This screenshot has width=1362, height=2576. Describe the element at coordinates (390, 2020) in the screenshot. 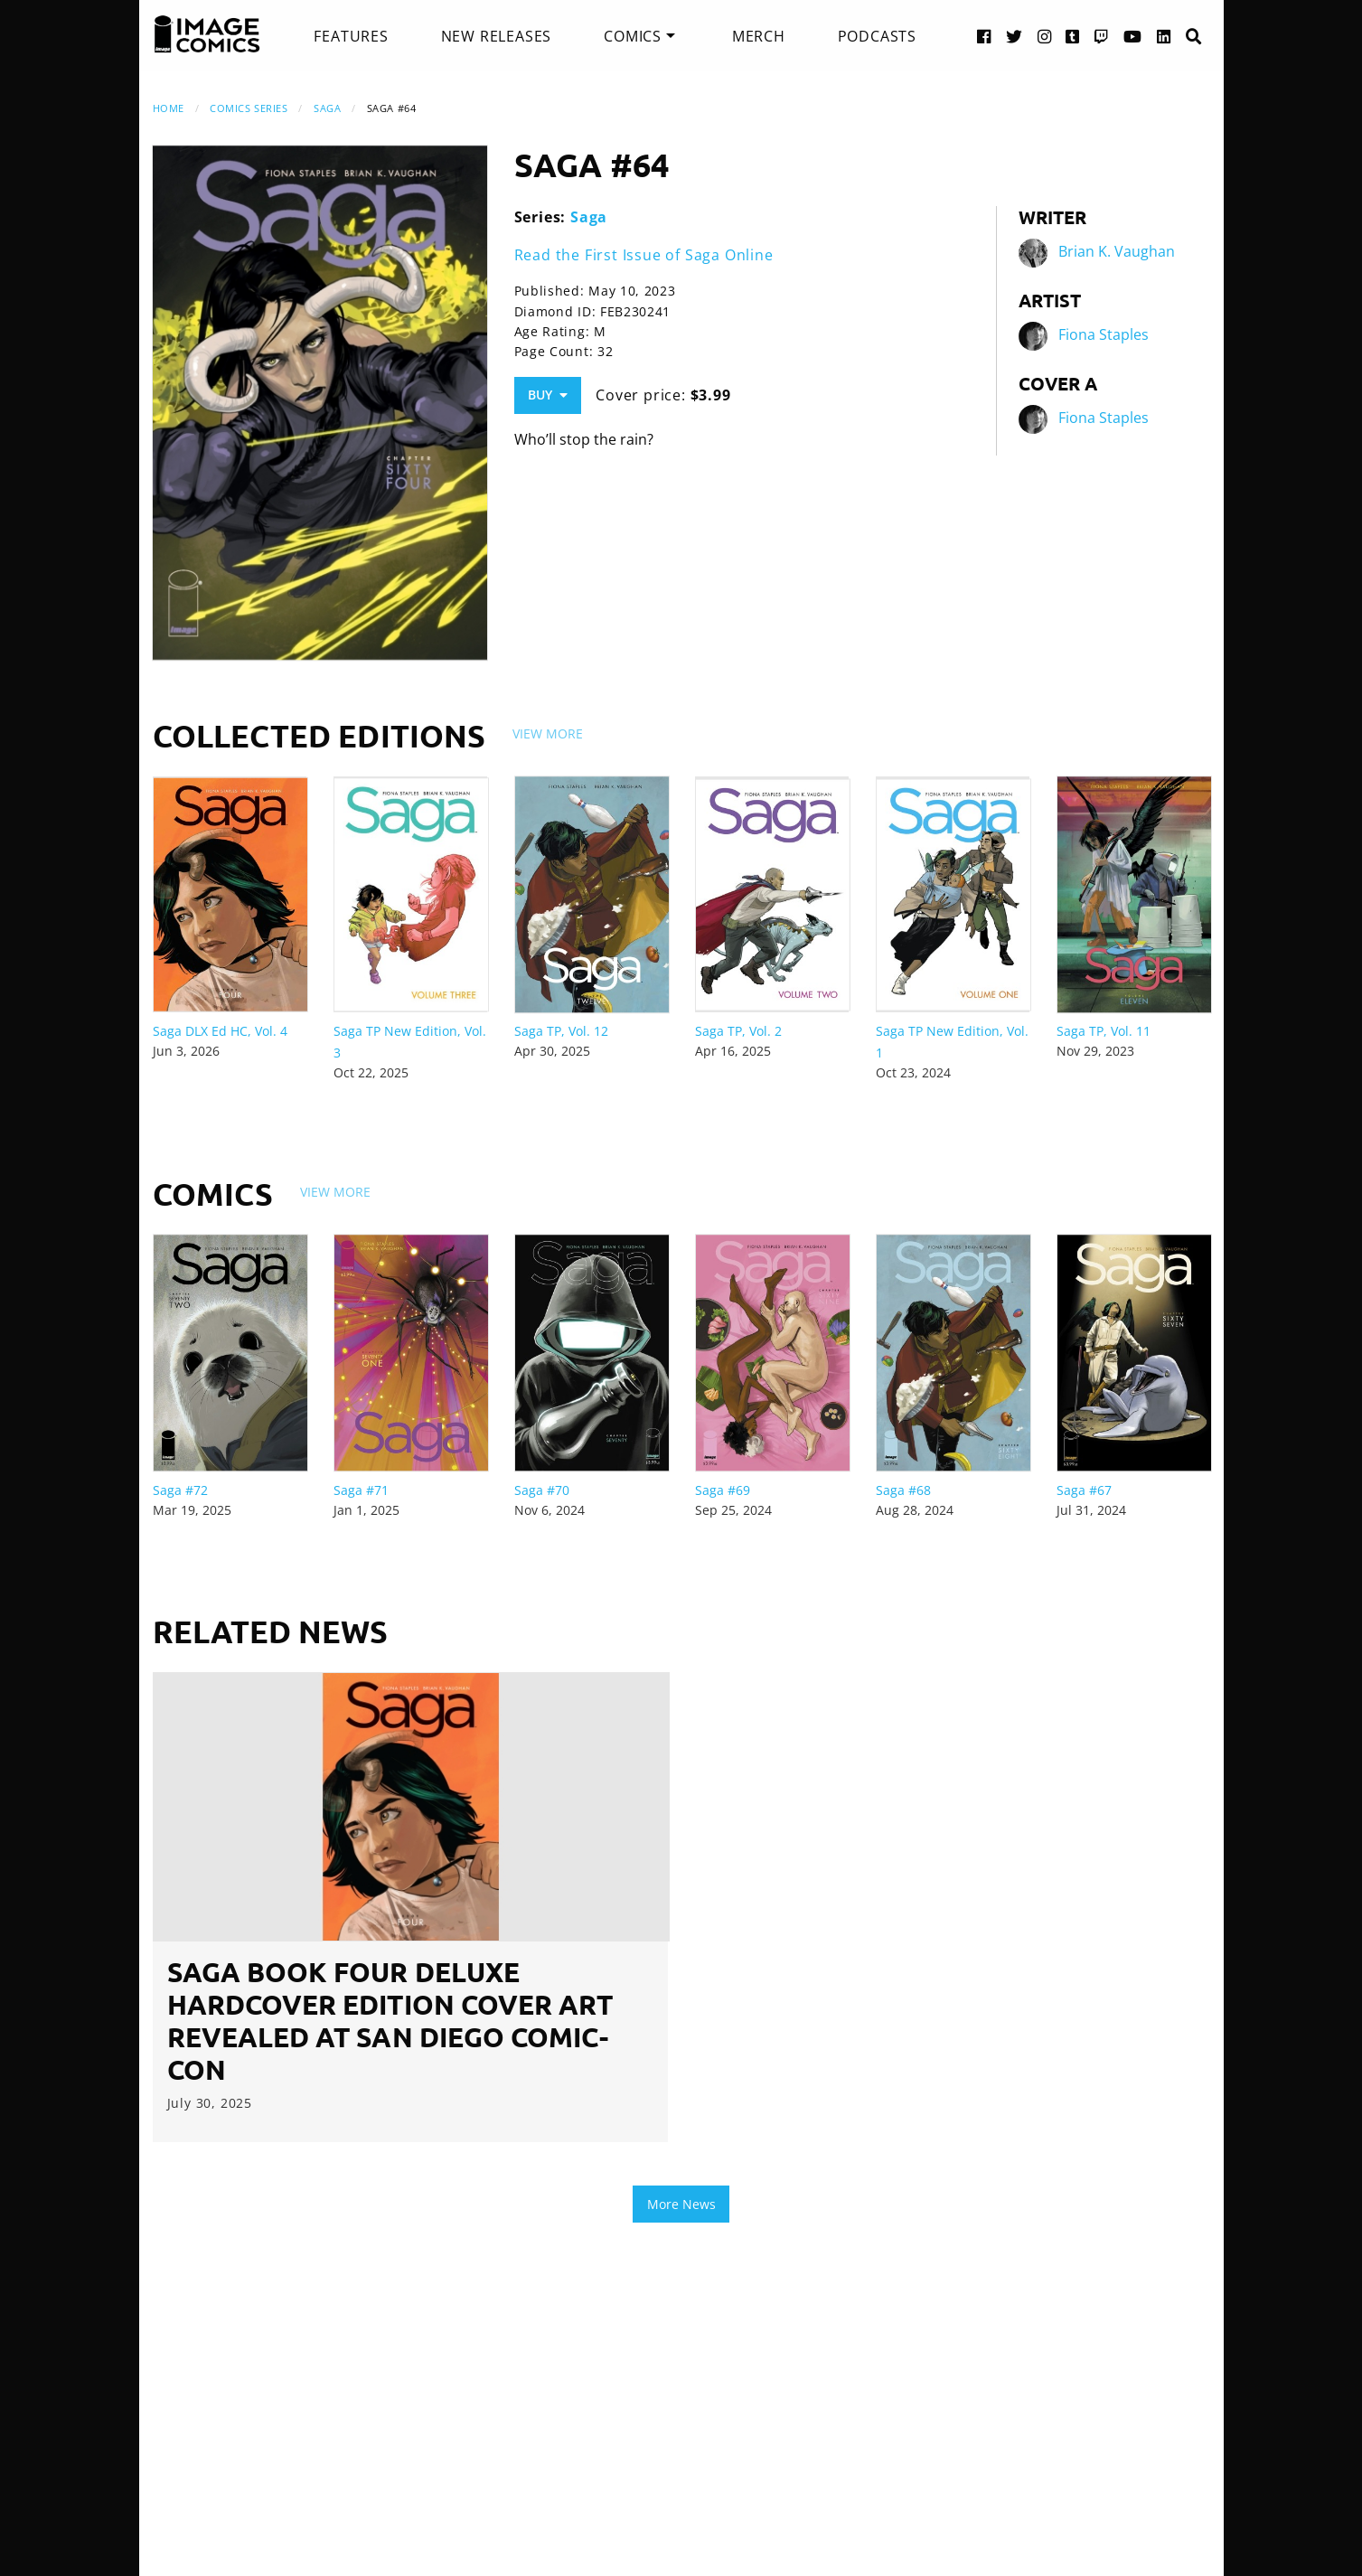

I see `SAGA BOOK FOUR DELUXE HARDCOVER EDITION COVER ART REVEALED AT SAN DIEGO COMIC-CON` at that location.